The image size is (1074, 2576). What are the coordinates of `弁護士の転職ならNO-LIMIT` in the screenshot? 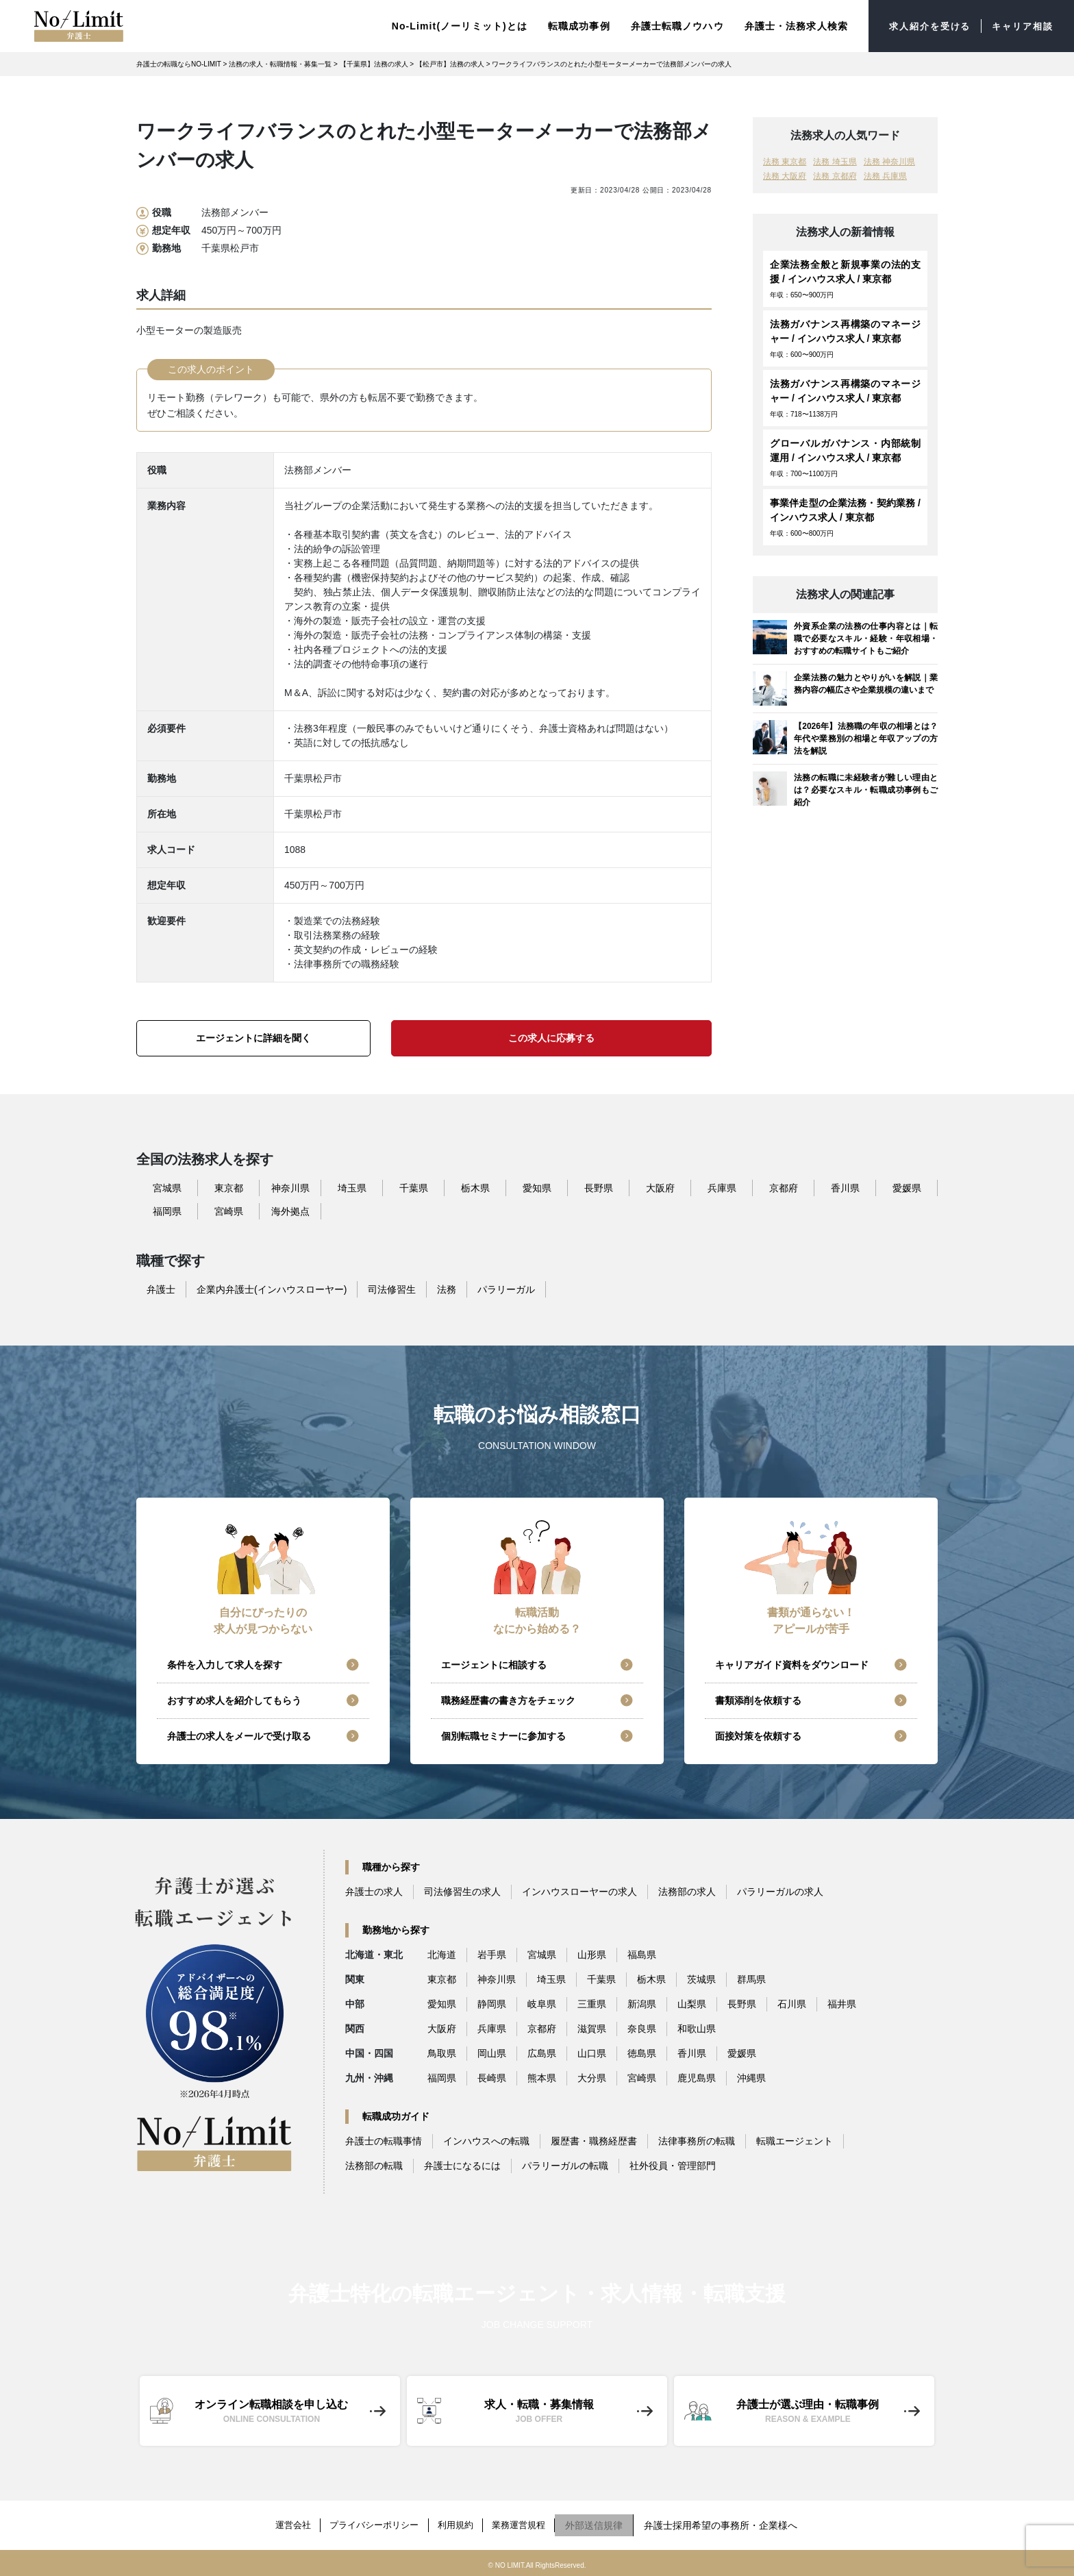 It's located at (178, 67).